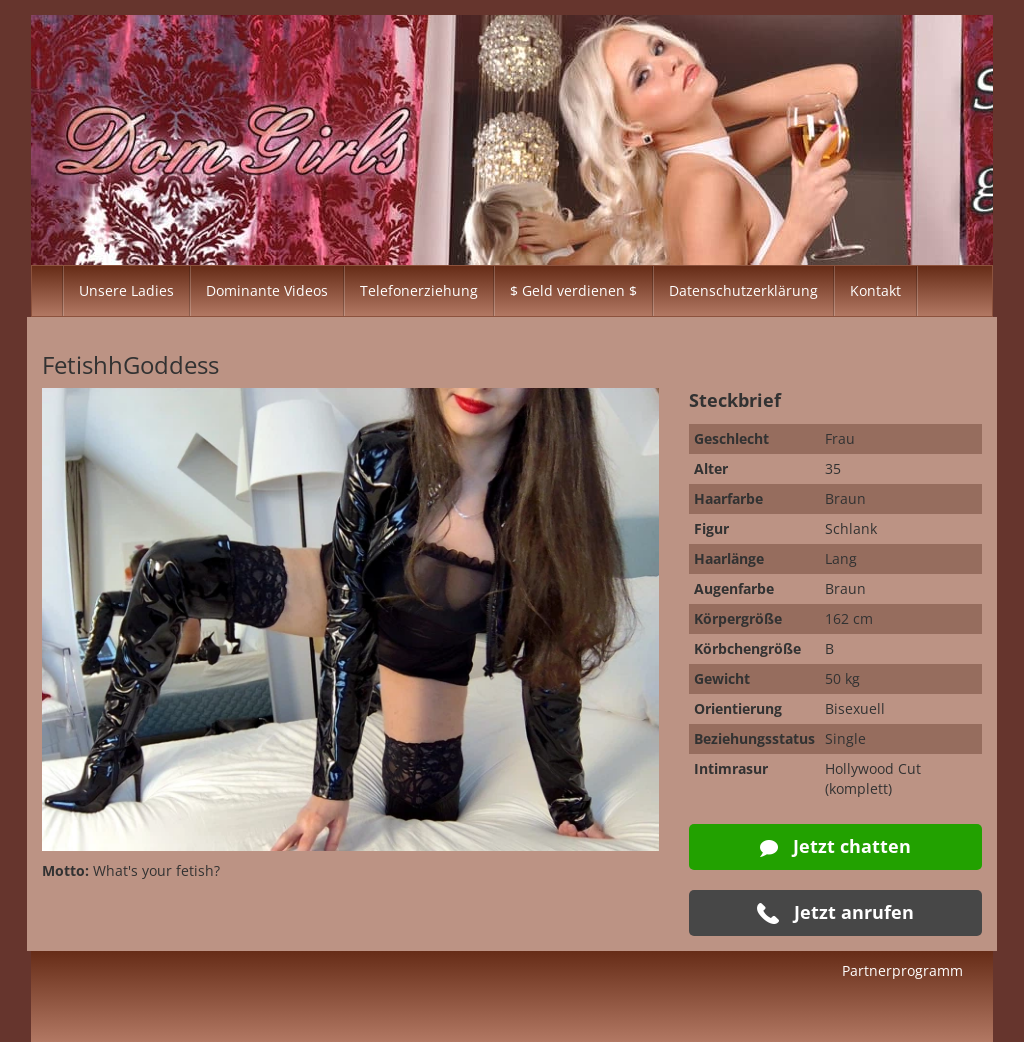 Image resolution: width=1024 pixels, height=1042 pixels. I want to click on Unsere Ladies, so click(126, 290).